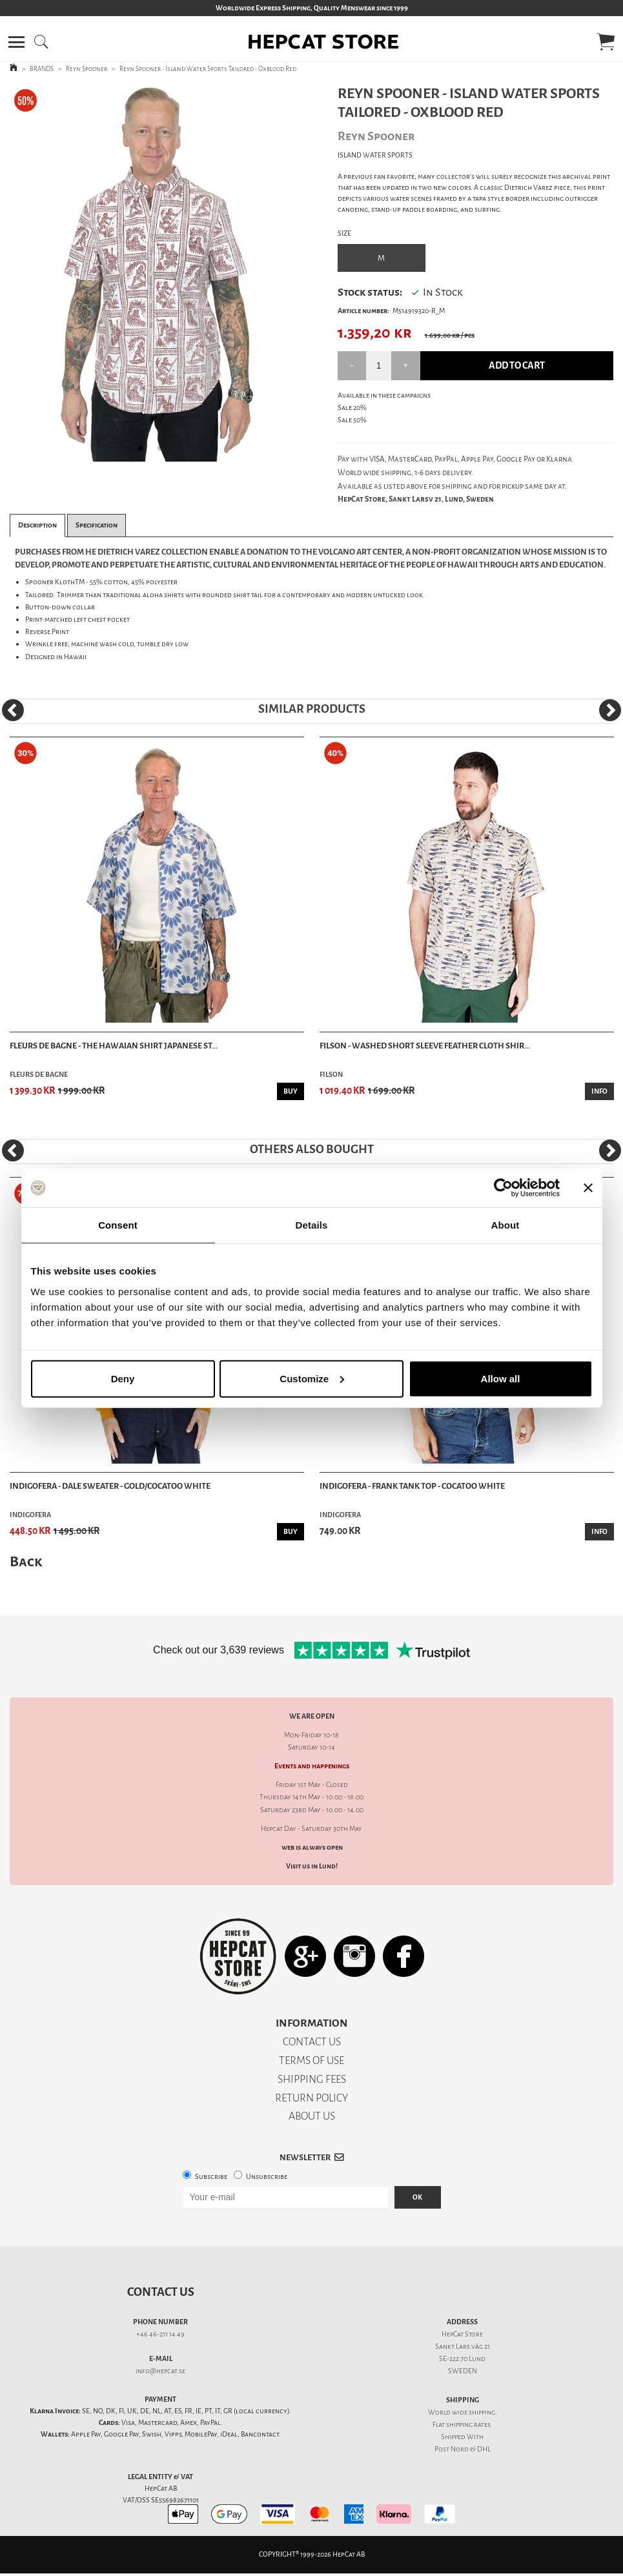 This screenshot has height=2576, width=623. Describe the element at coordinates (500, 1378) in the screenshot. I see `Allow all` at that location.